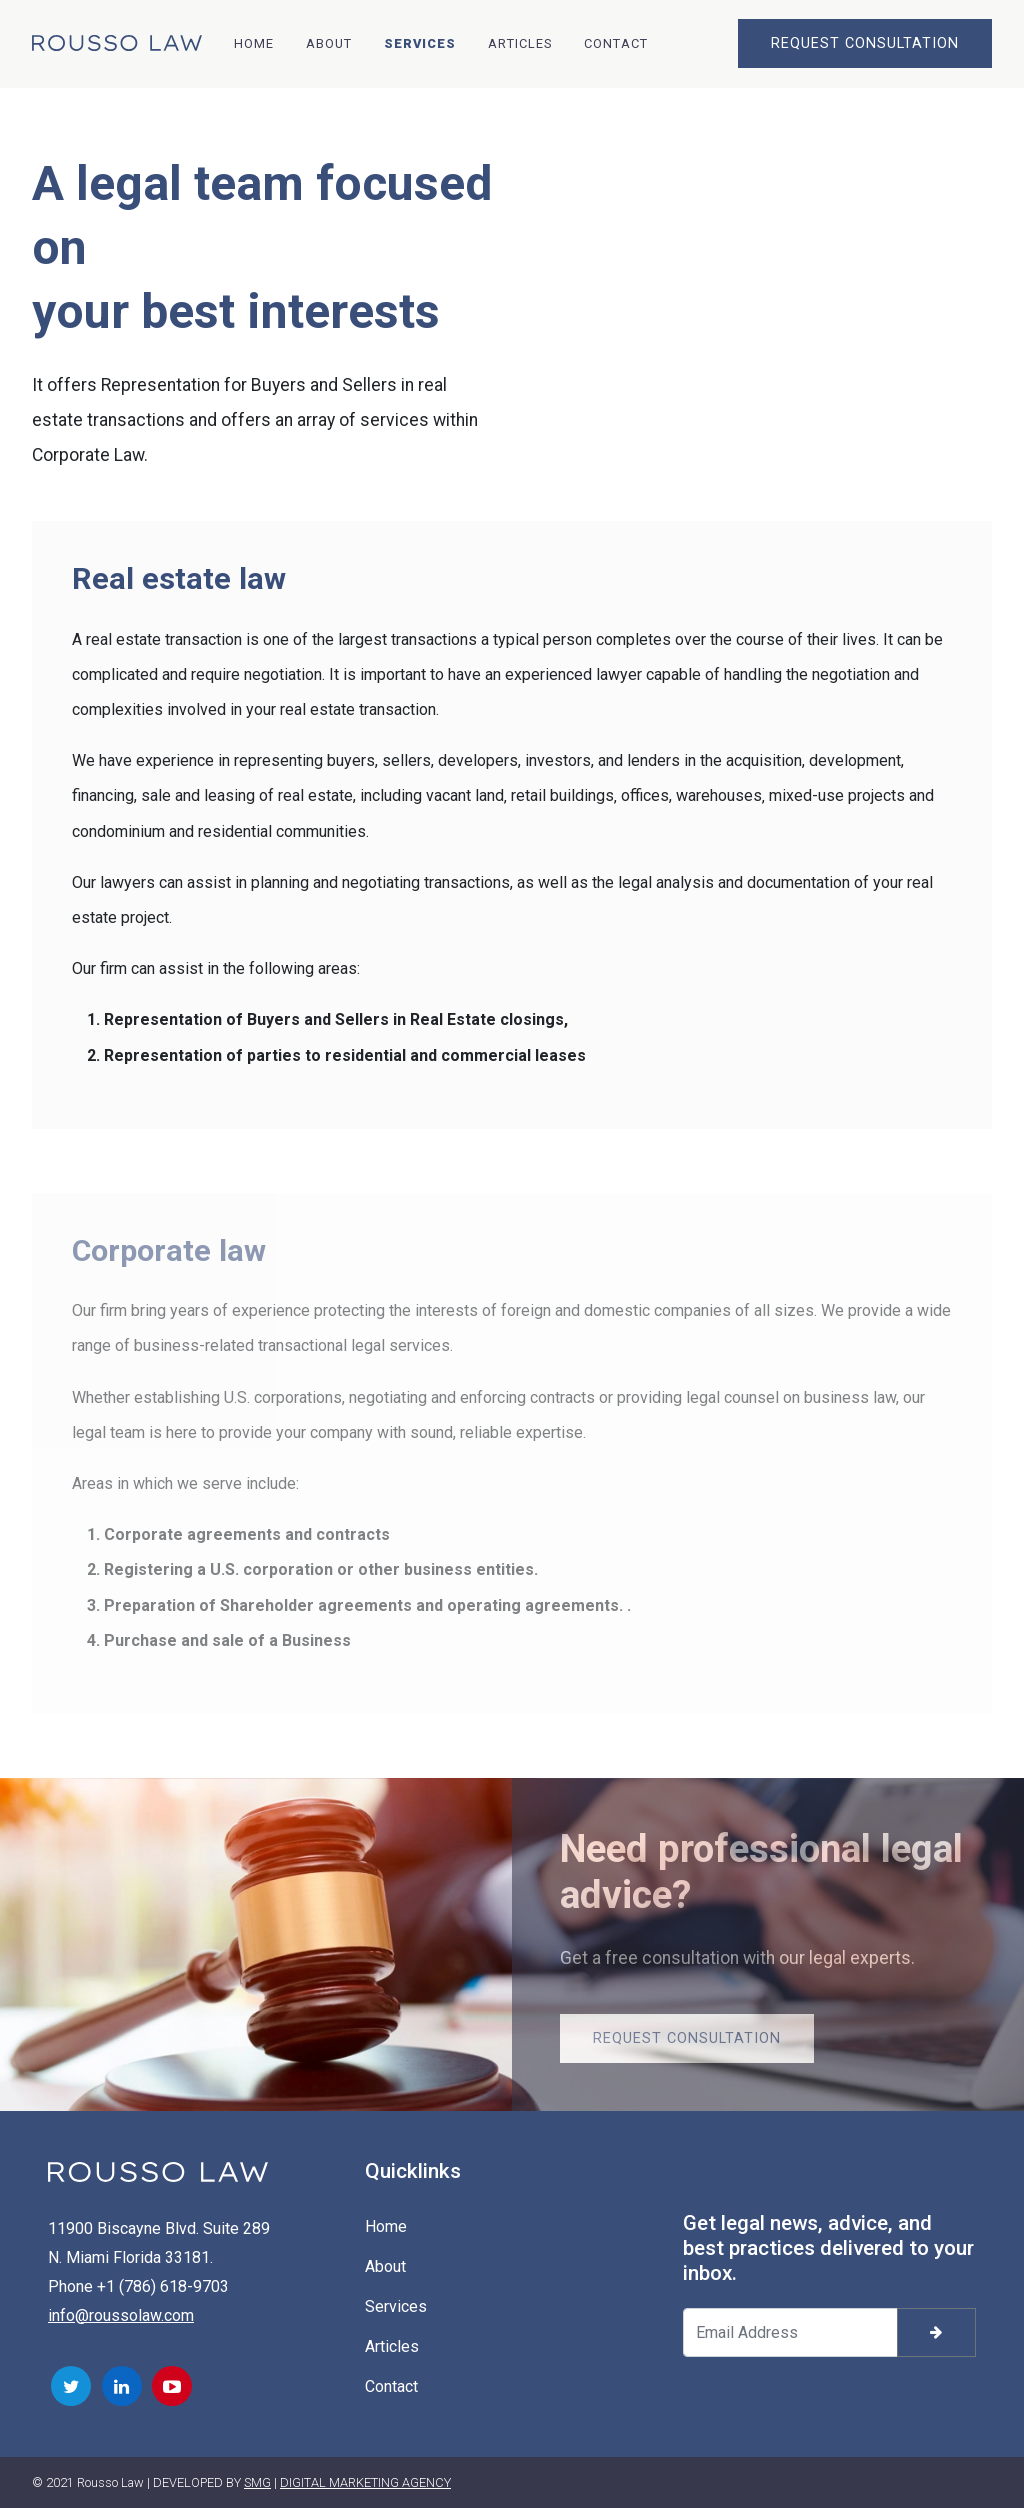 This screenshot has width=1024, height=2508. What do you see at coordinates (616, 43) in the screenshot?
I see `Contact` at bounding box center [616, 43].